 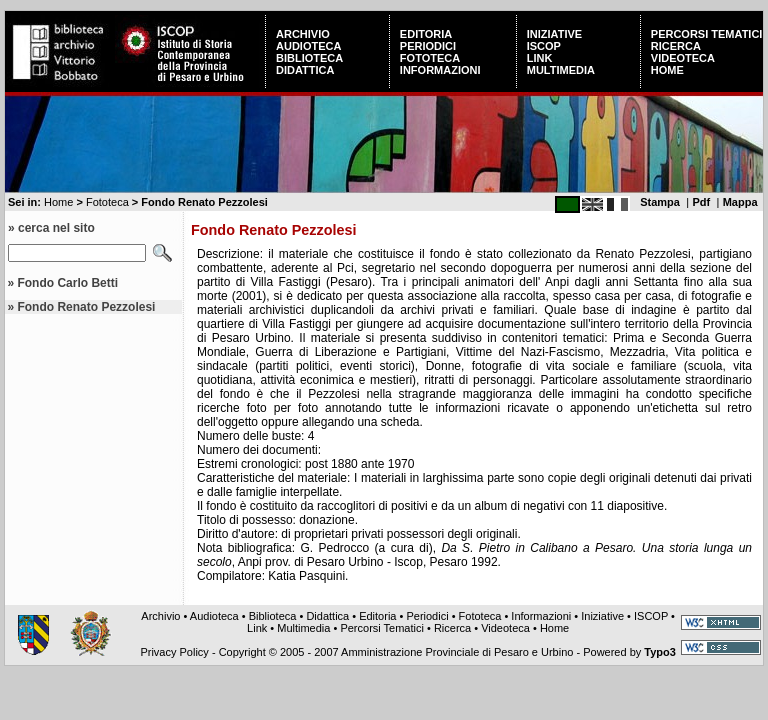 What do you see at coordinates (305, 70) in the screenshot?
I see `Didattica` at bounding box center [305, 70].